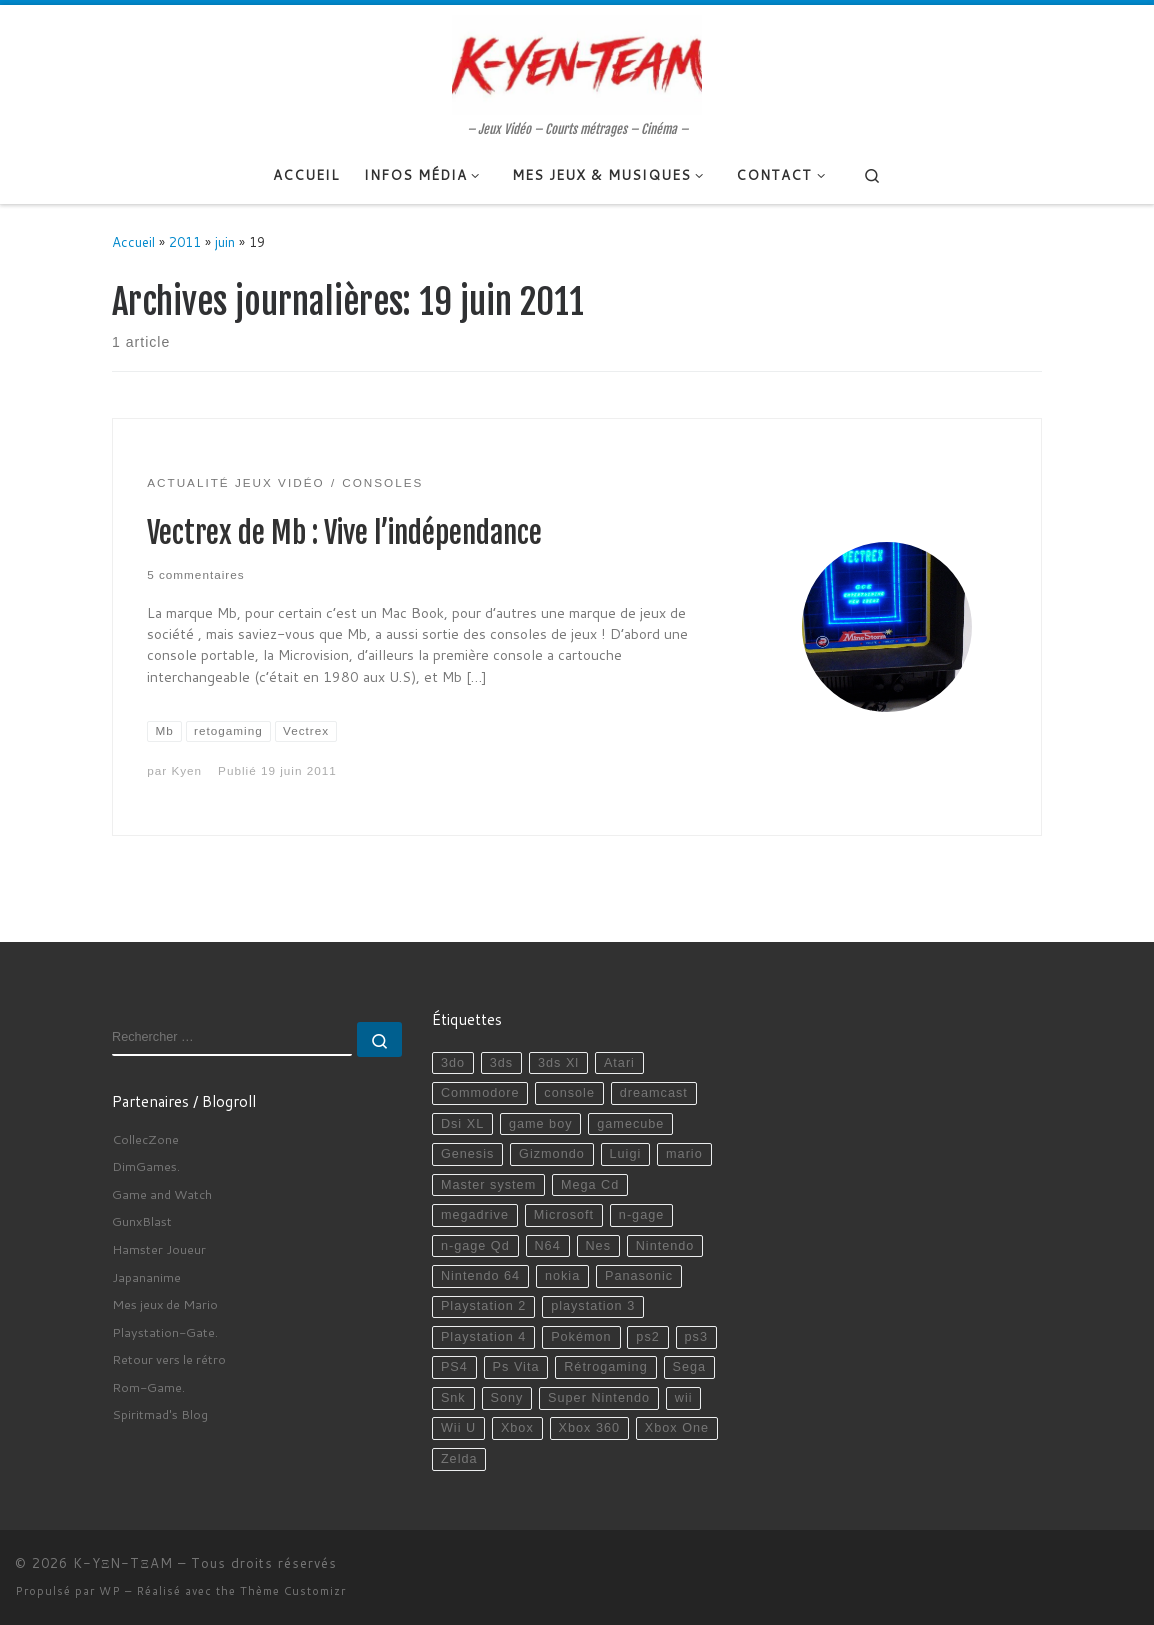 The image size is (1154, 1625). Describe the element at coordinates (654, 1093) in the screenshot. I see `dreamcast` at that location.